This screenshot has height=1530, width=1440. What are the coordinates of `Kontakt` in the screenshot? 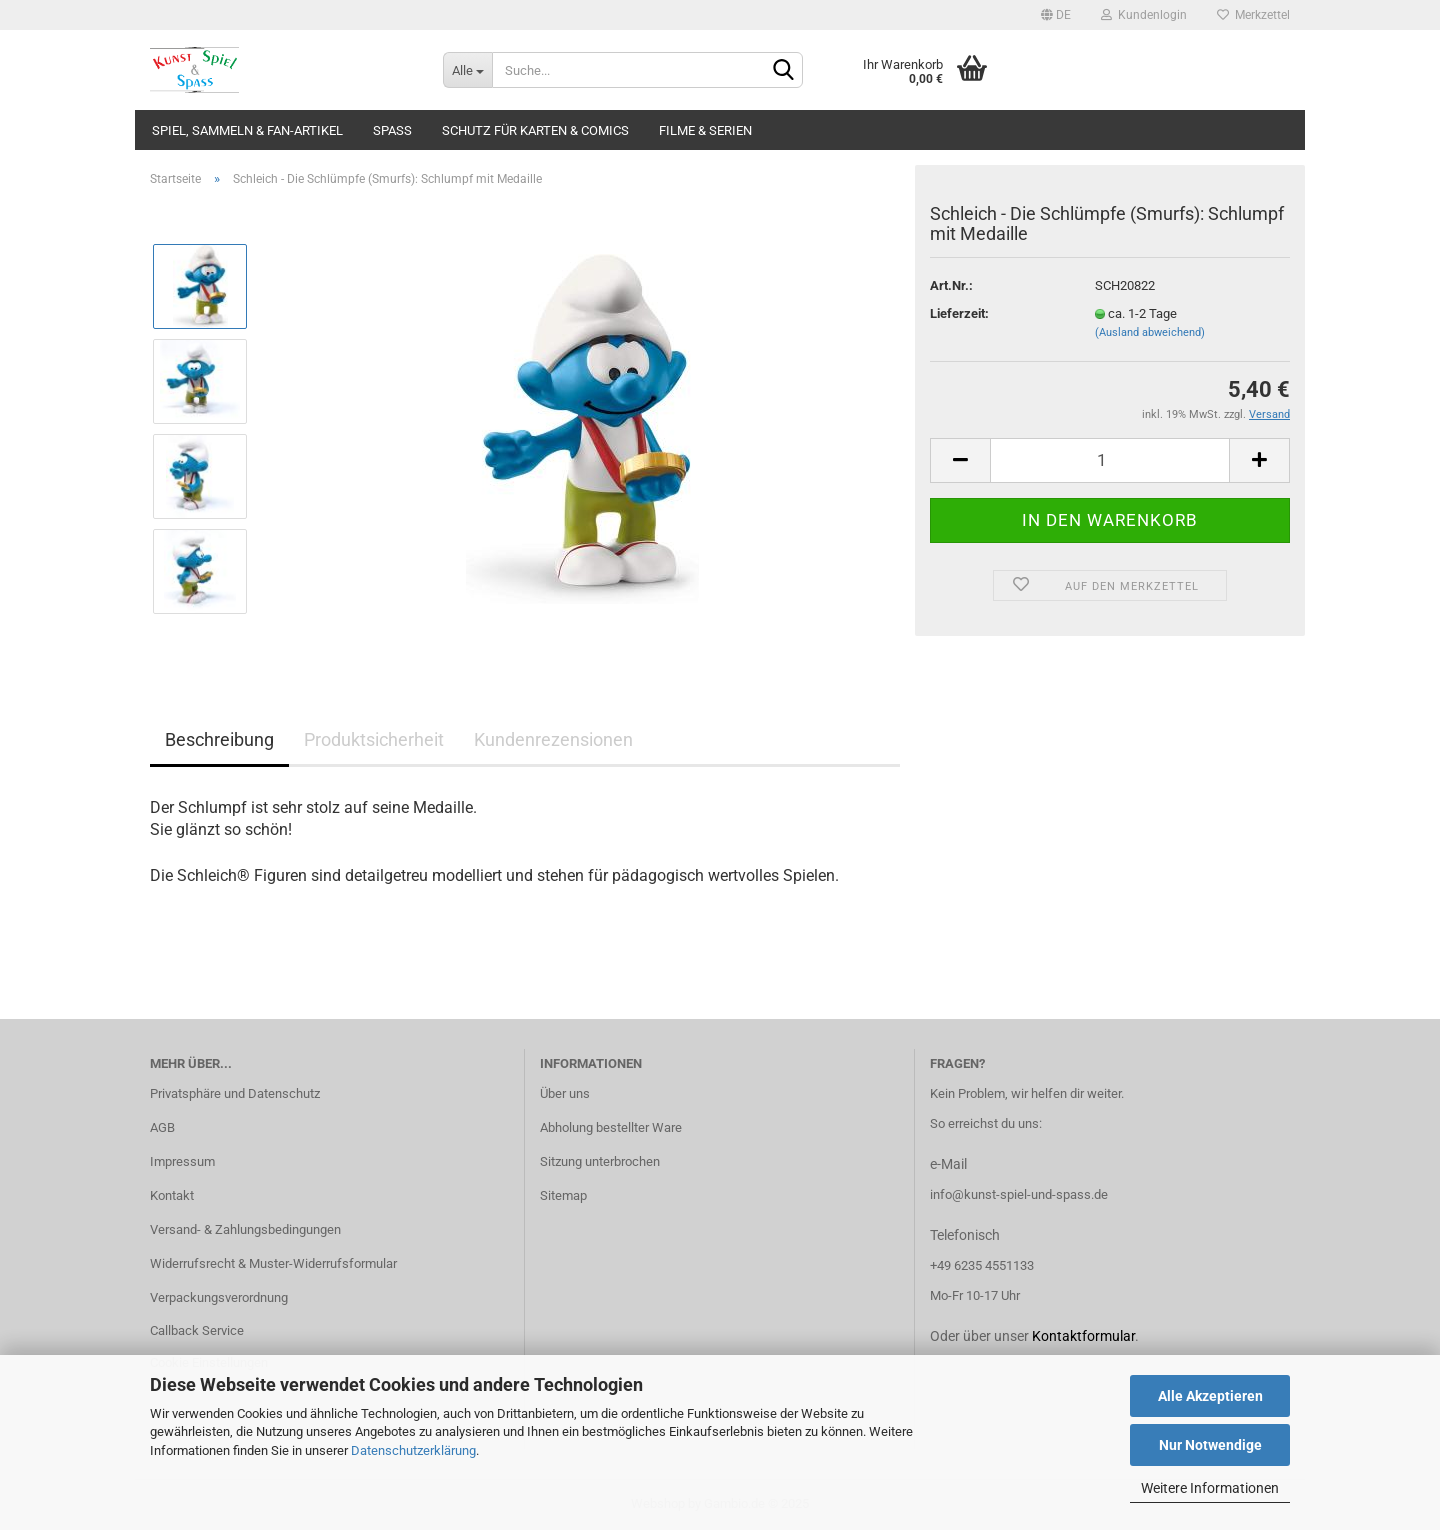 It's located at (172, 1195).